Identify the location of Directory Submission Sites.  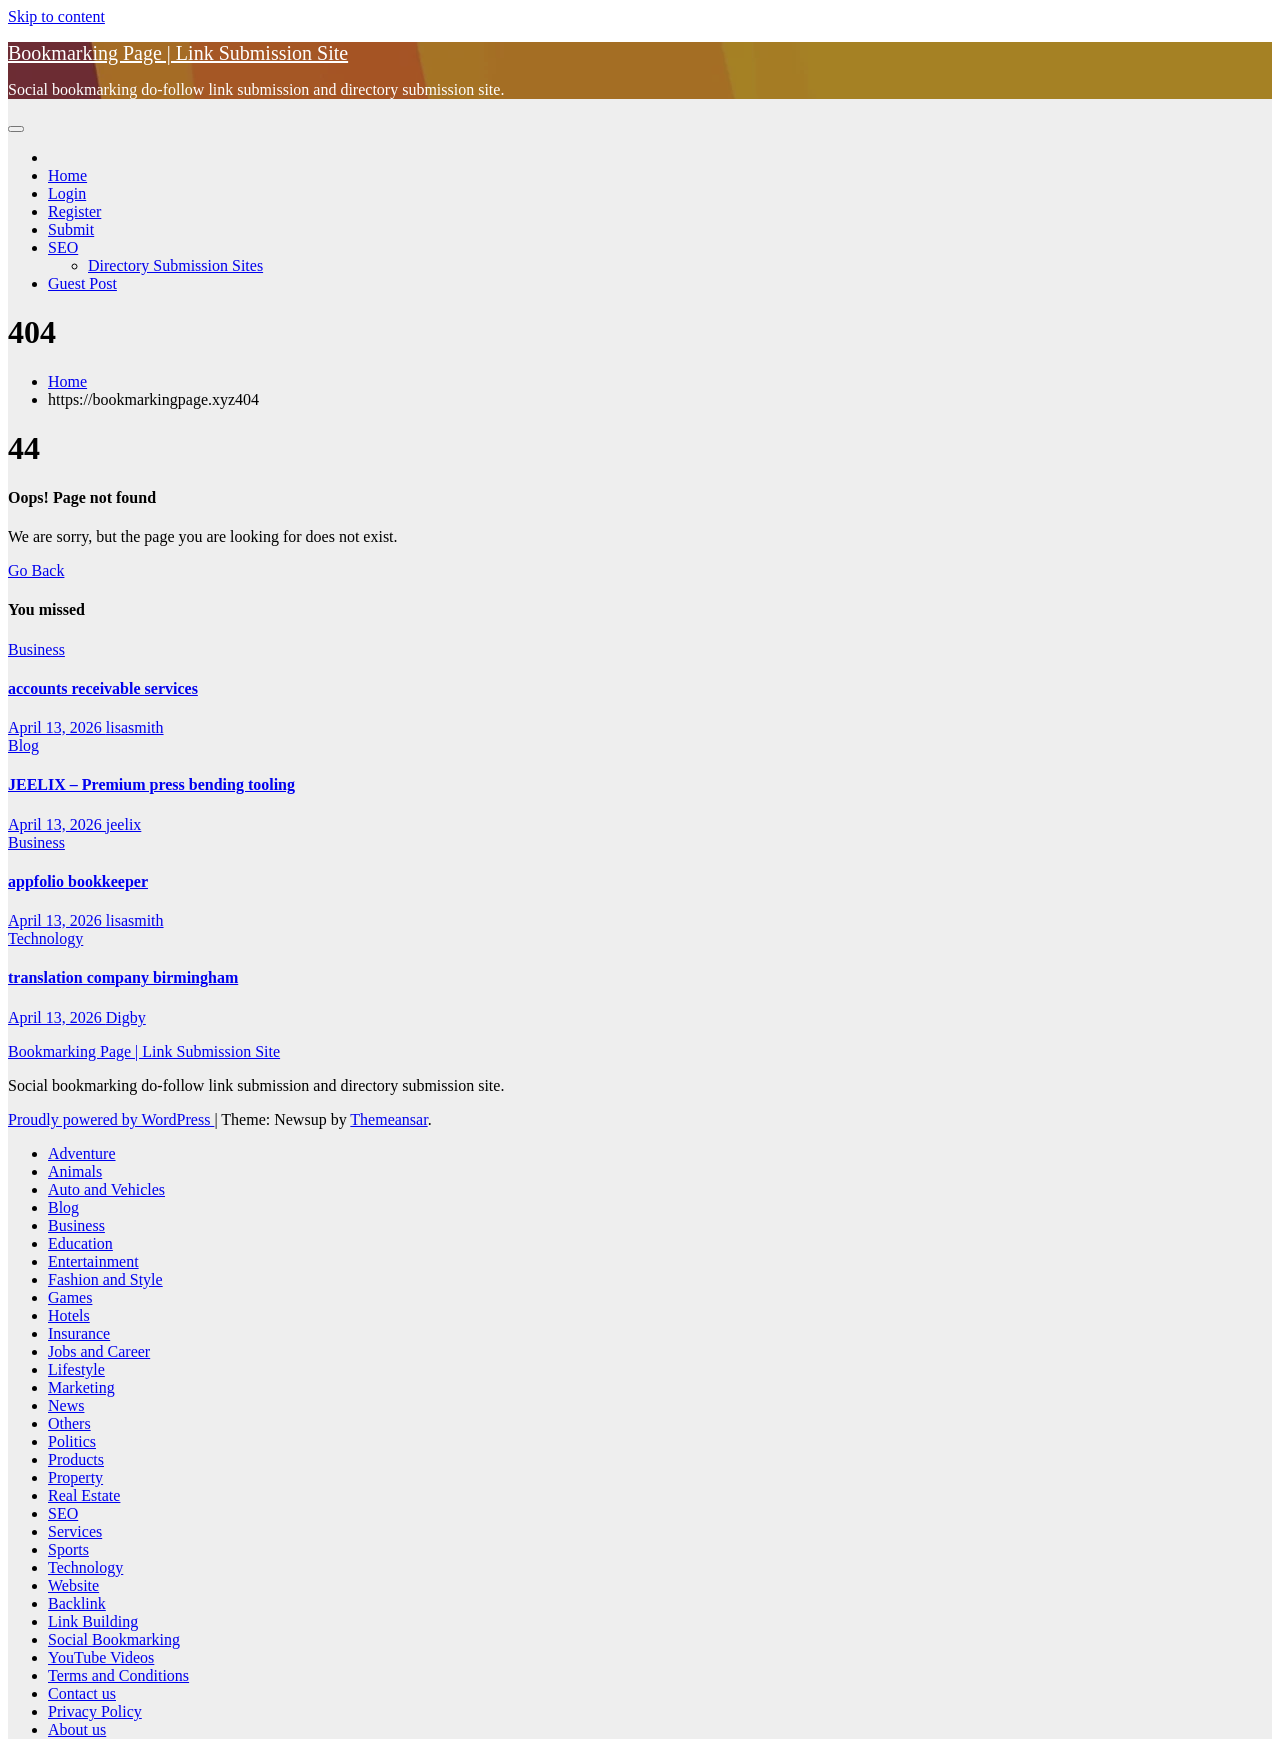
(175, 265).